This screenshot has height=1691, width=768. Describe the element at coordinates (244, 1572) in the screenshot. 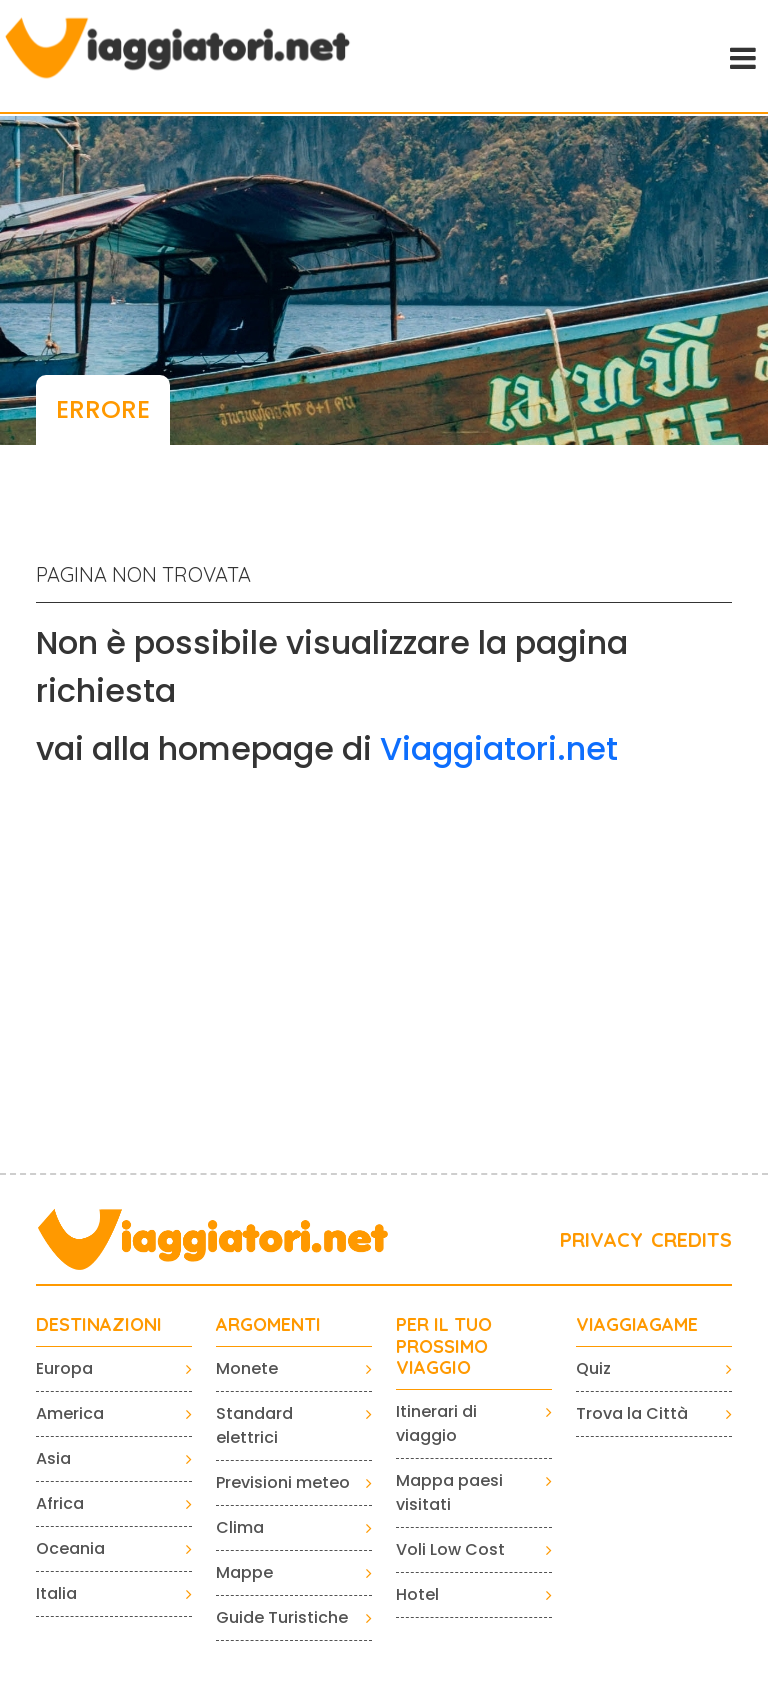

I see `Mappe` at that location.